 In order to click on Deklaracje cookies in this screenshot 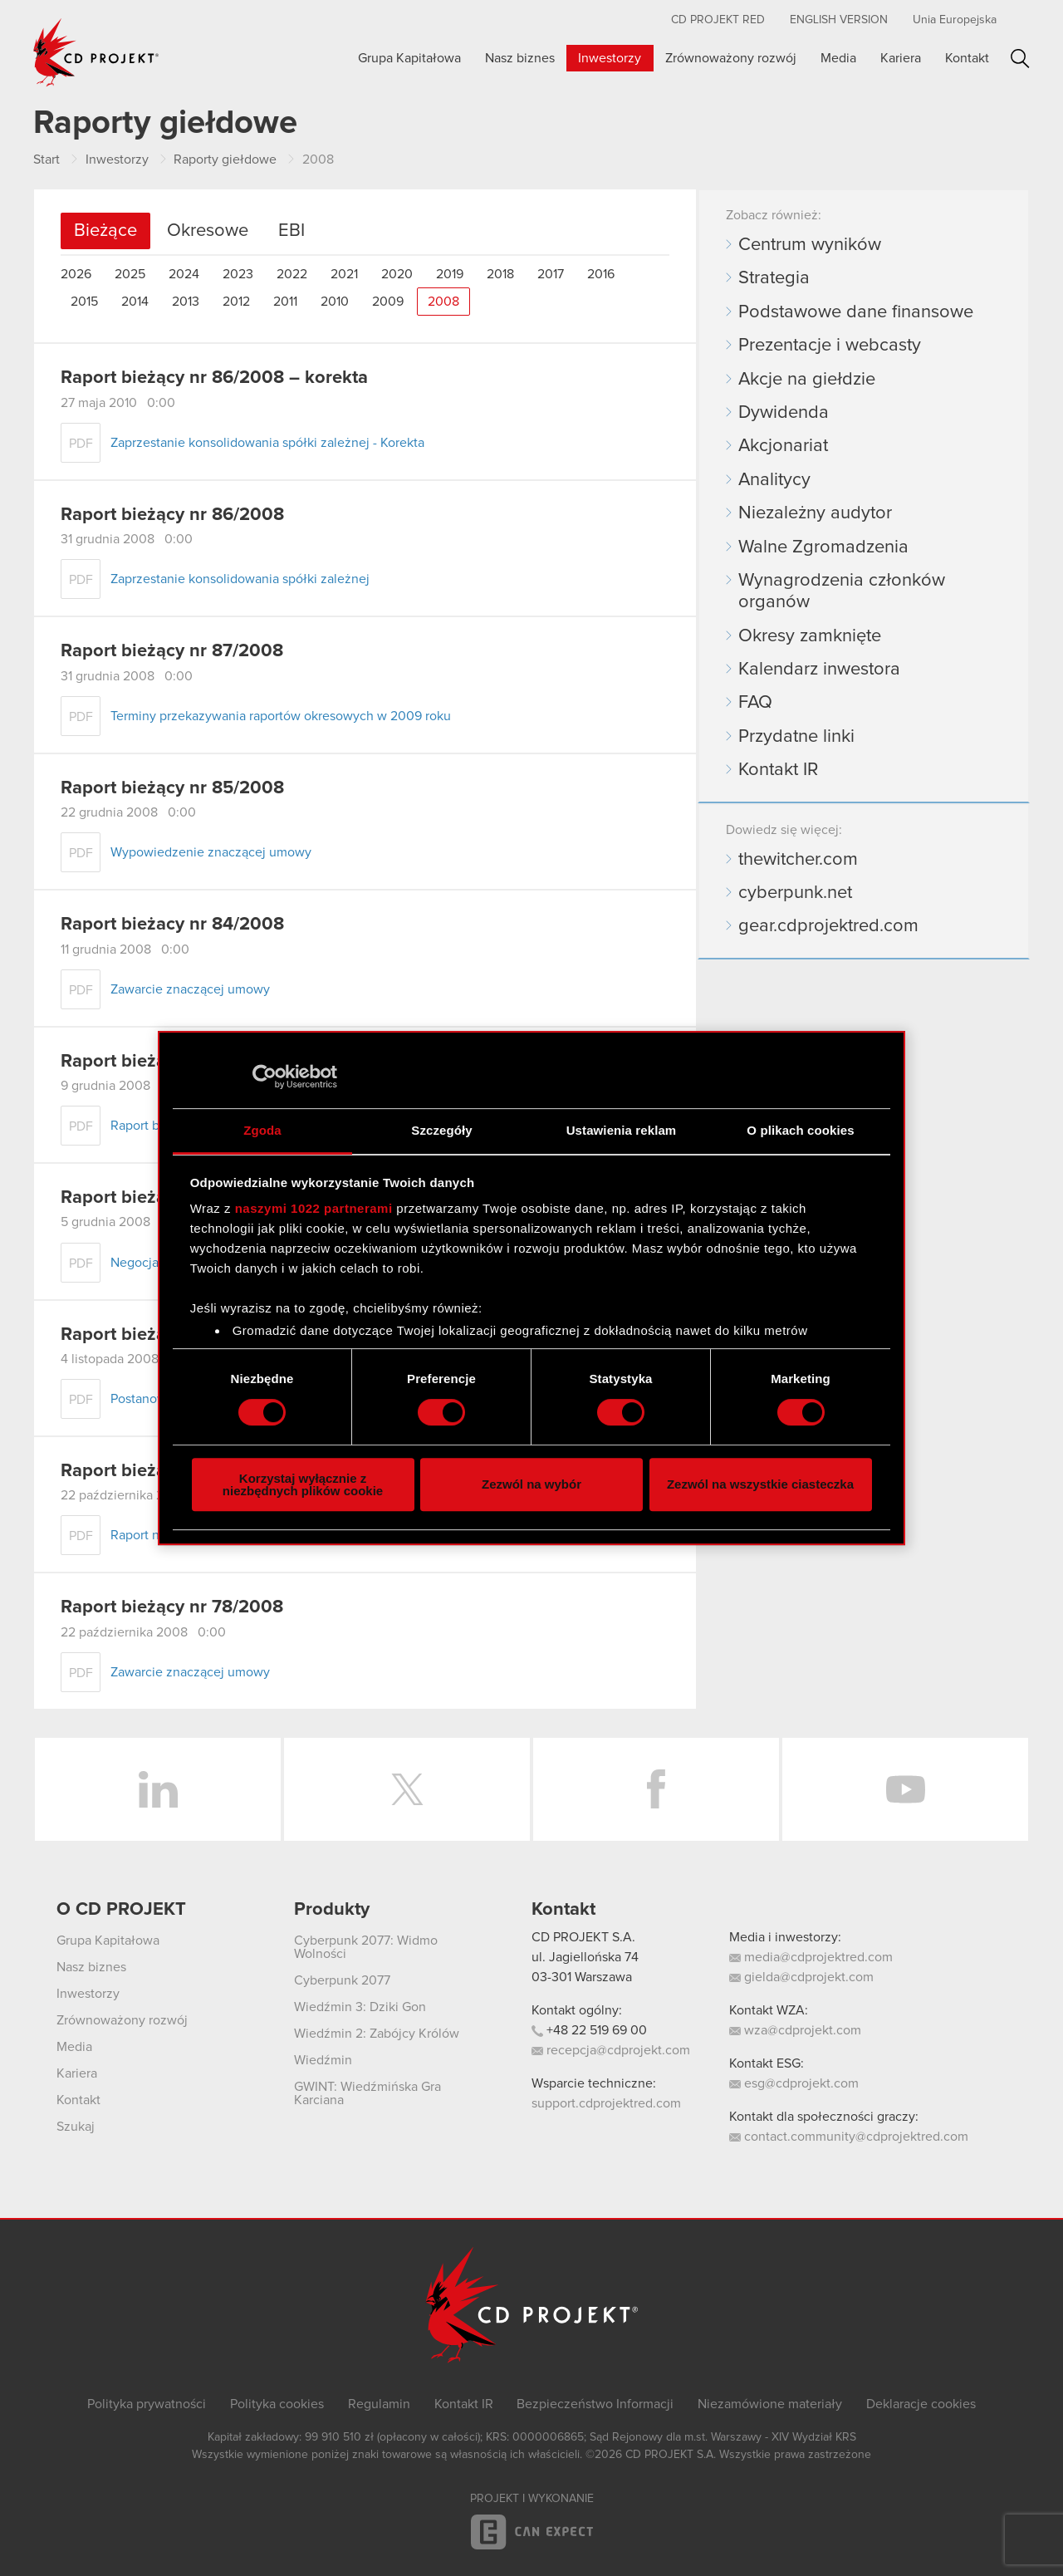, I will do `click(921, 2404)`.